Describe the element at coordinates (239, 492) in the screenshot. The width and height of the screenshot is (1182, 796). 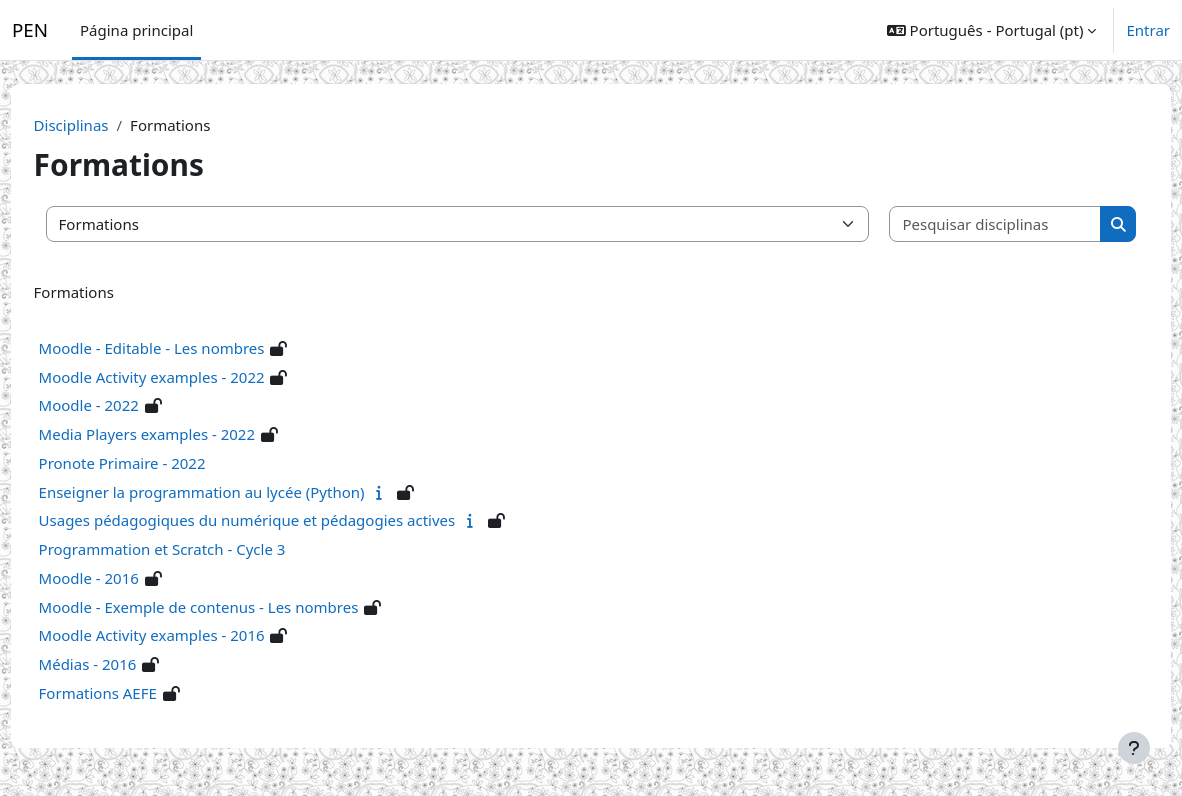
I see `Enseigner la programmation au lycée (Python)` at that location.